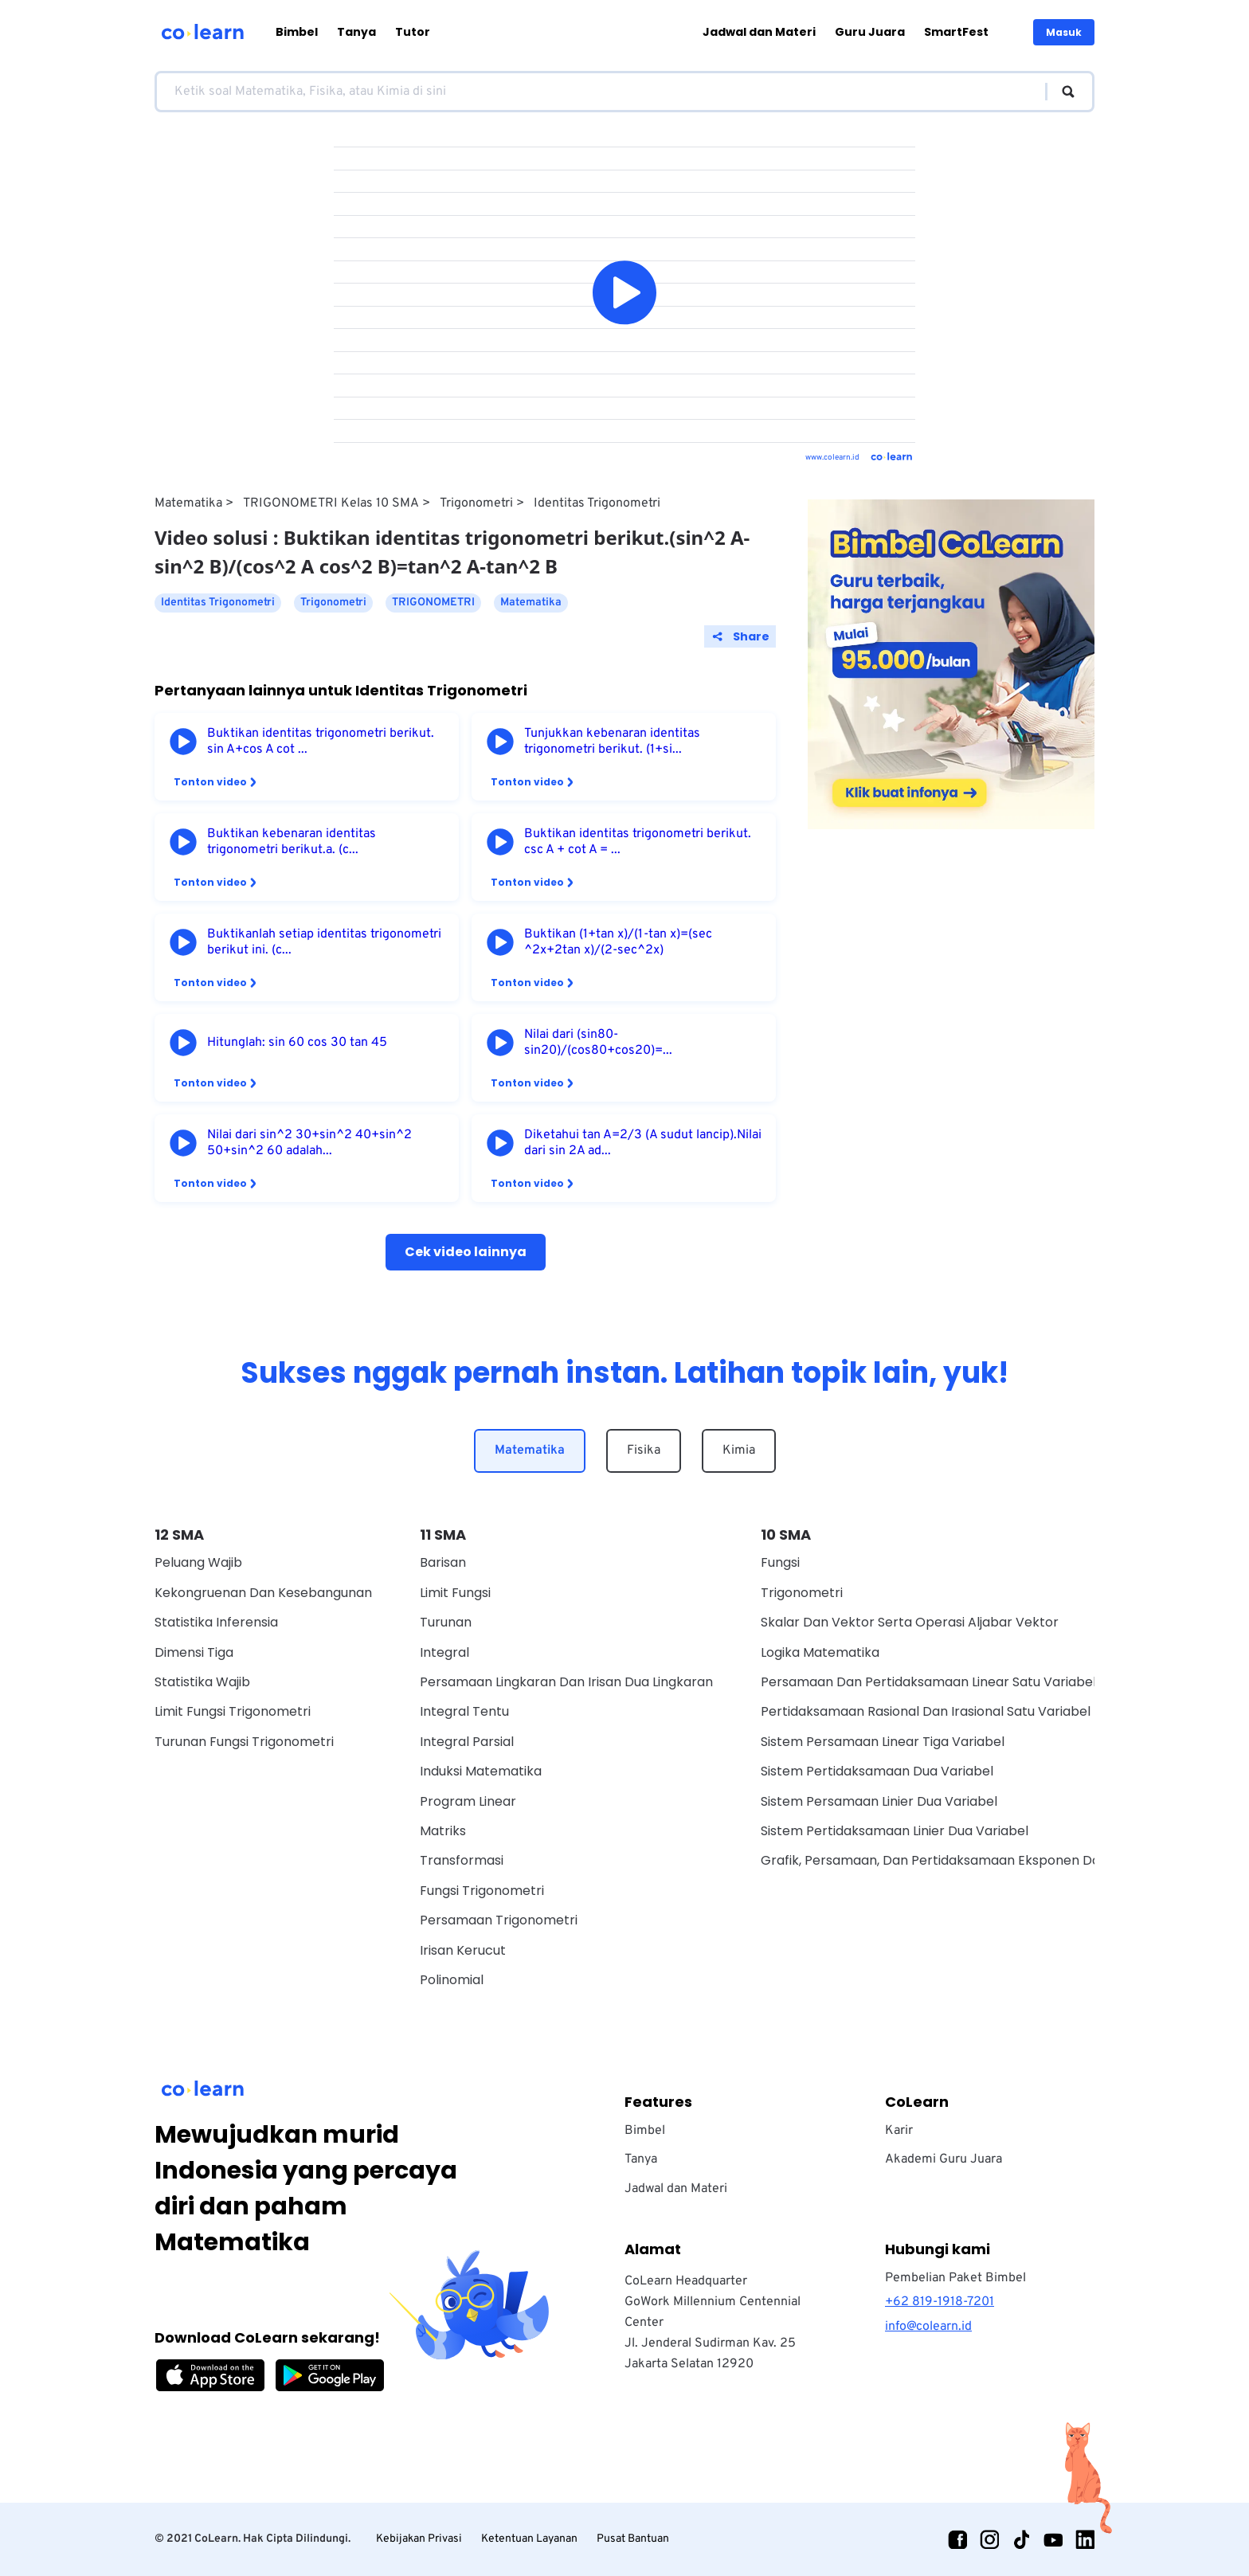 The height and width of the screenshot is (2576, 1249). What do you see at coordinates (820, 1652) in the screenshot?
I see `Logika Matematika` at bounding box center [820, 1652].